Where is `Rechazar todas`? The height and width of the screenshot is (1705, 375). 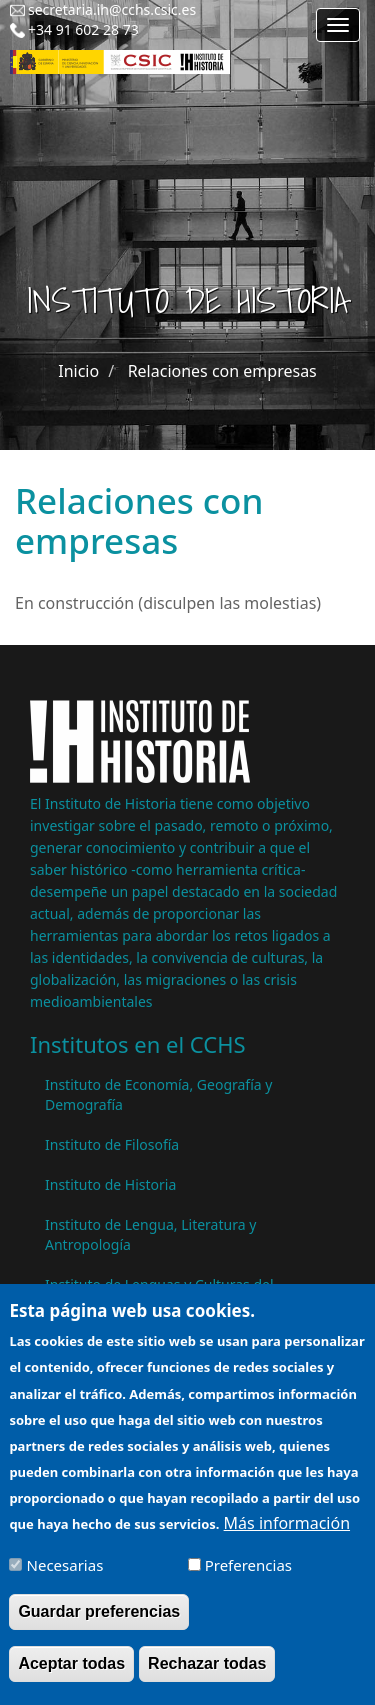 Rechazar todas is located at coordinates (207, 1667).